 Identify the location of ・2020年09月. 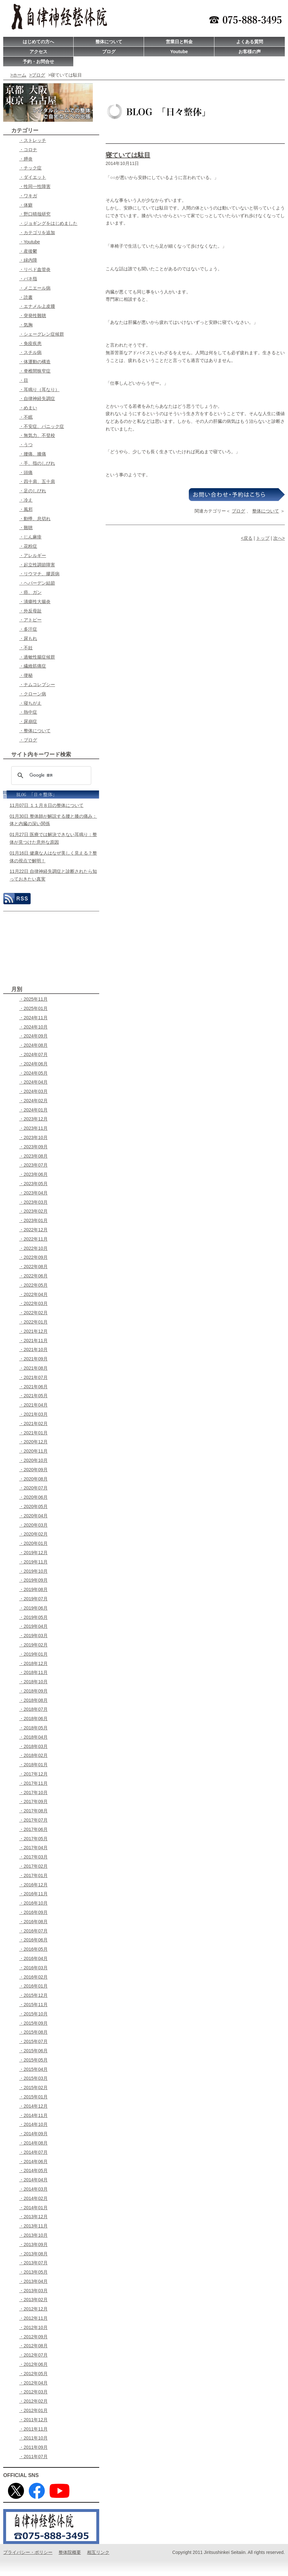
(33, 1469).